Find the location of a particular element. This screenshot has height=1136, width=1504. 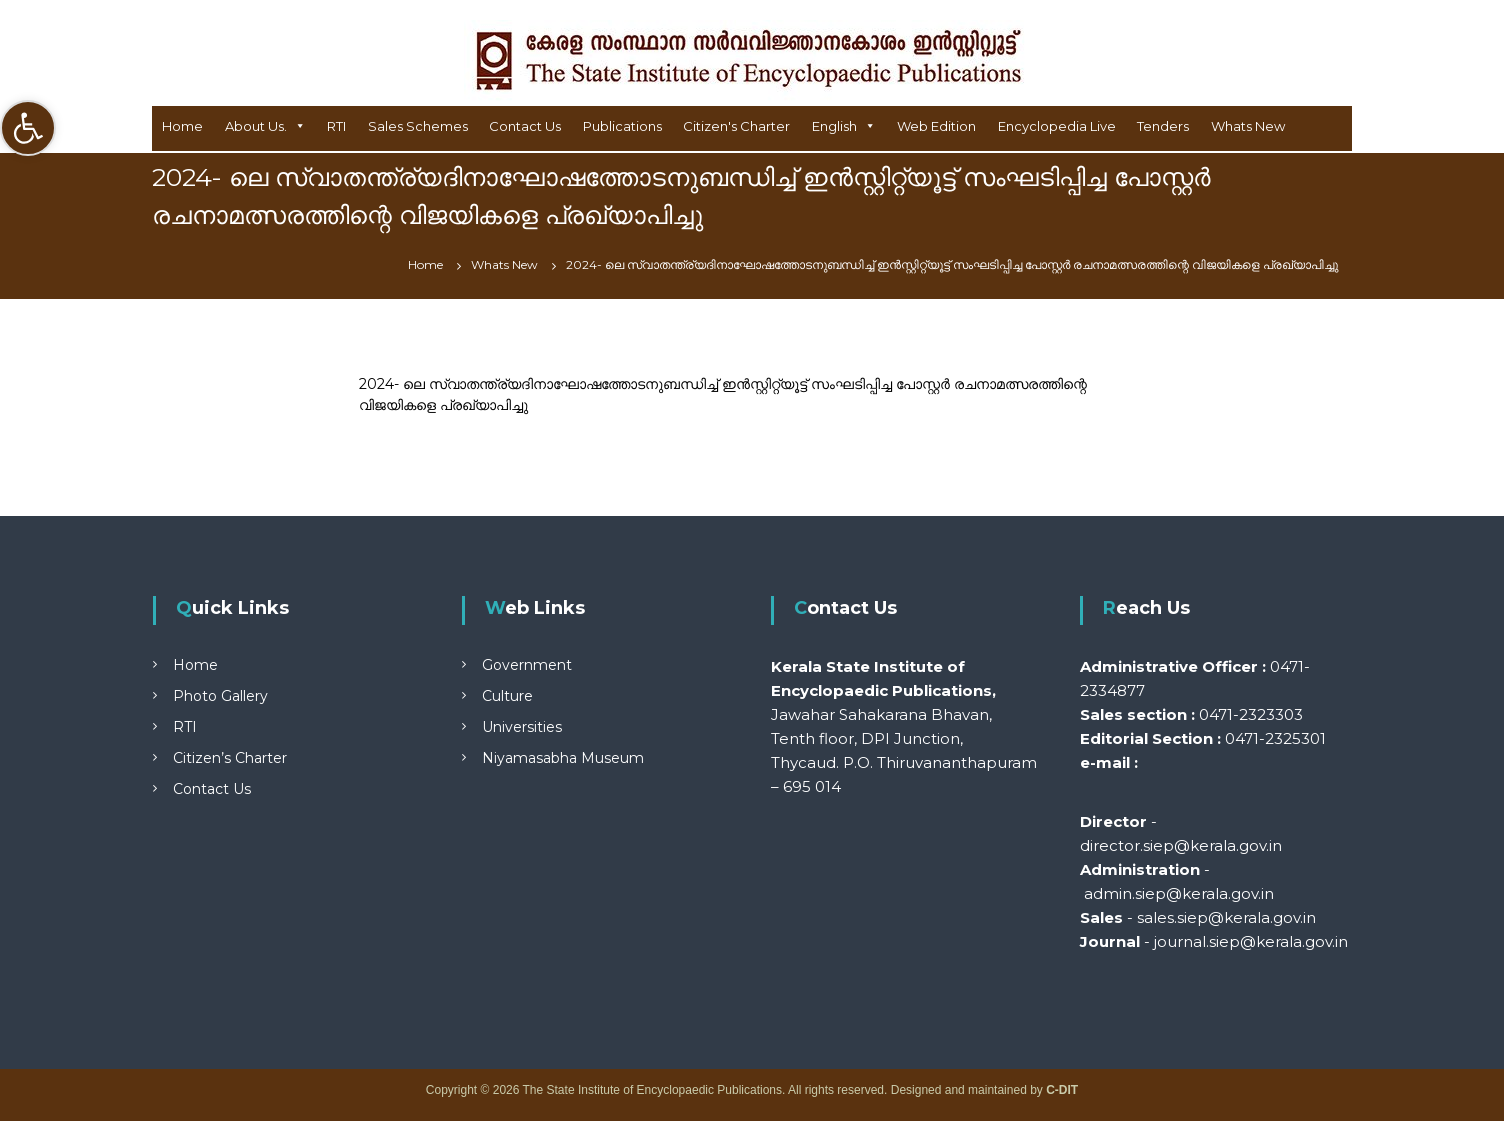

Universities is located at coordinates (522, 727).